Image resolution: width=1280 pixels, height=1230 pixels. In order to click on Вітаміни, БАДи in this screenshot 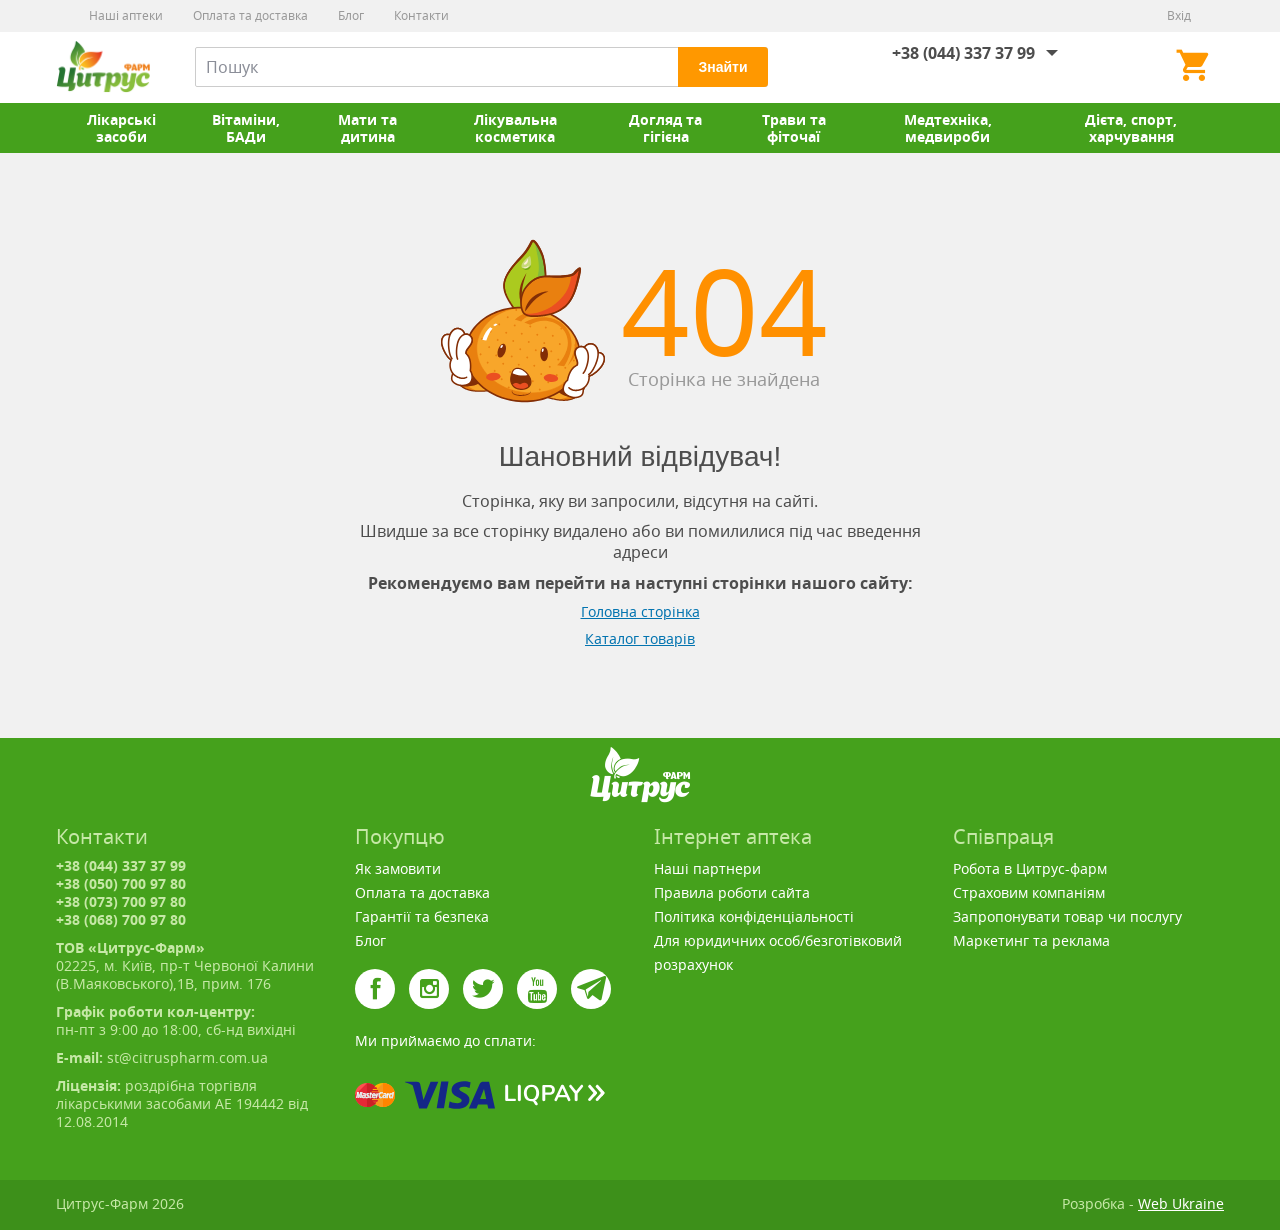, I will do `click(246, 128)`.